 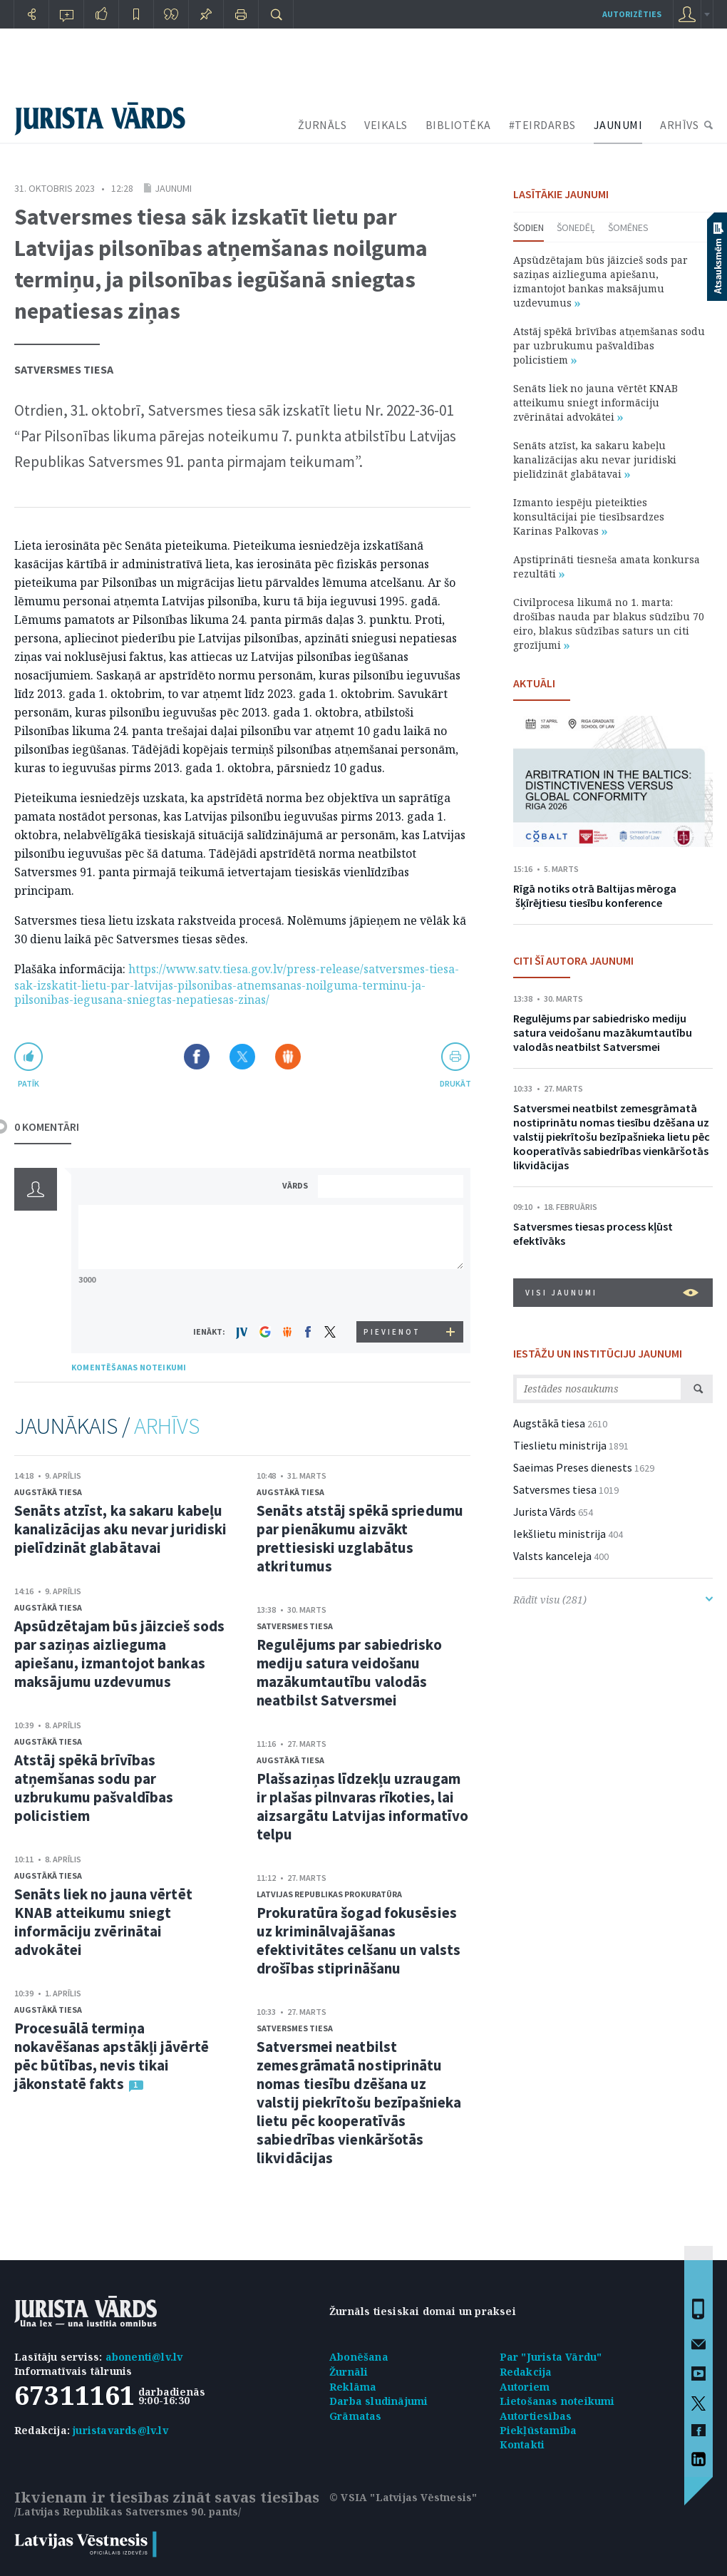 What do you see at coordinates (403, 2497) in the screenshot?
I see `© VSIA "Latvijas Vēstnesis"` at bounding box center [403, 2497].